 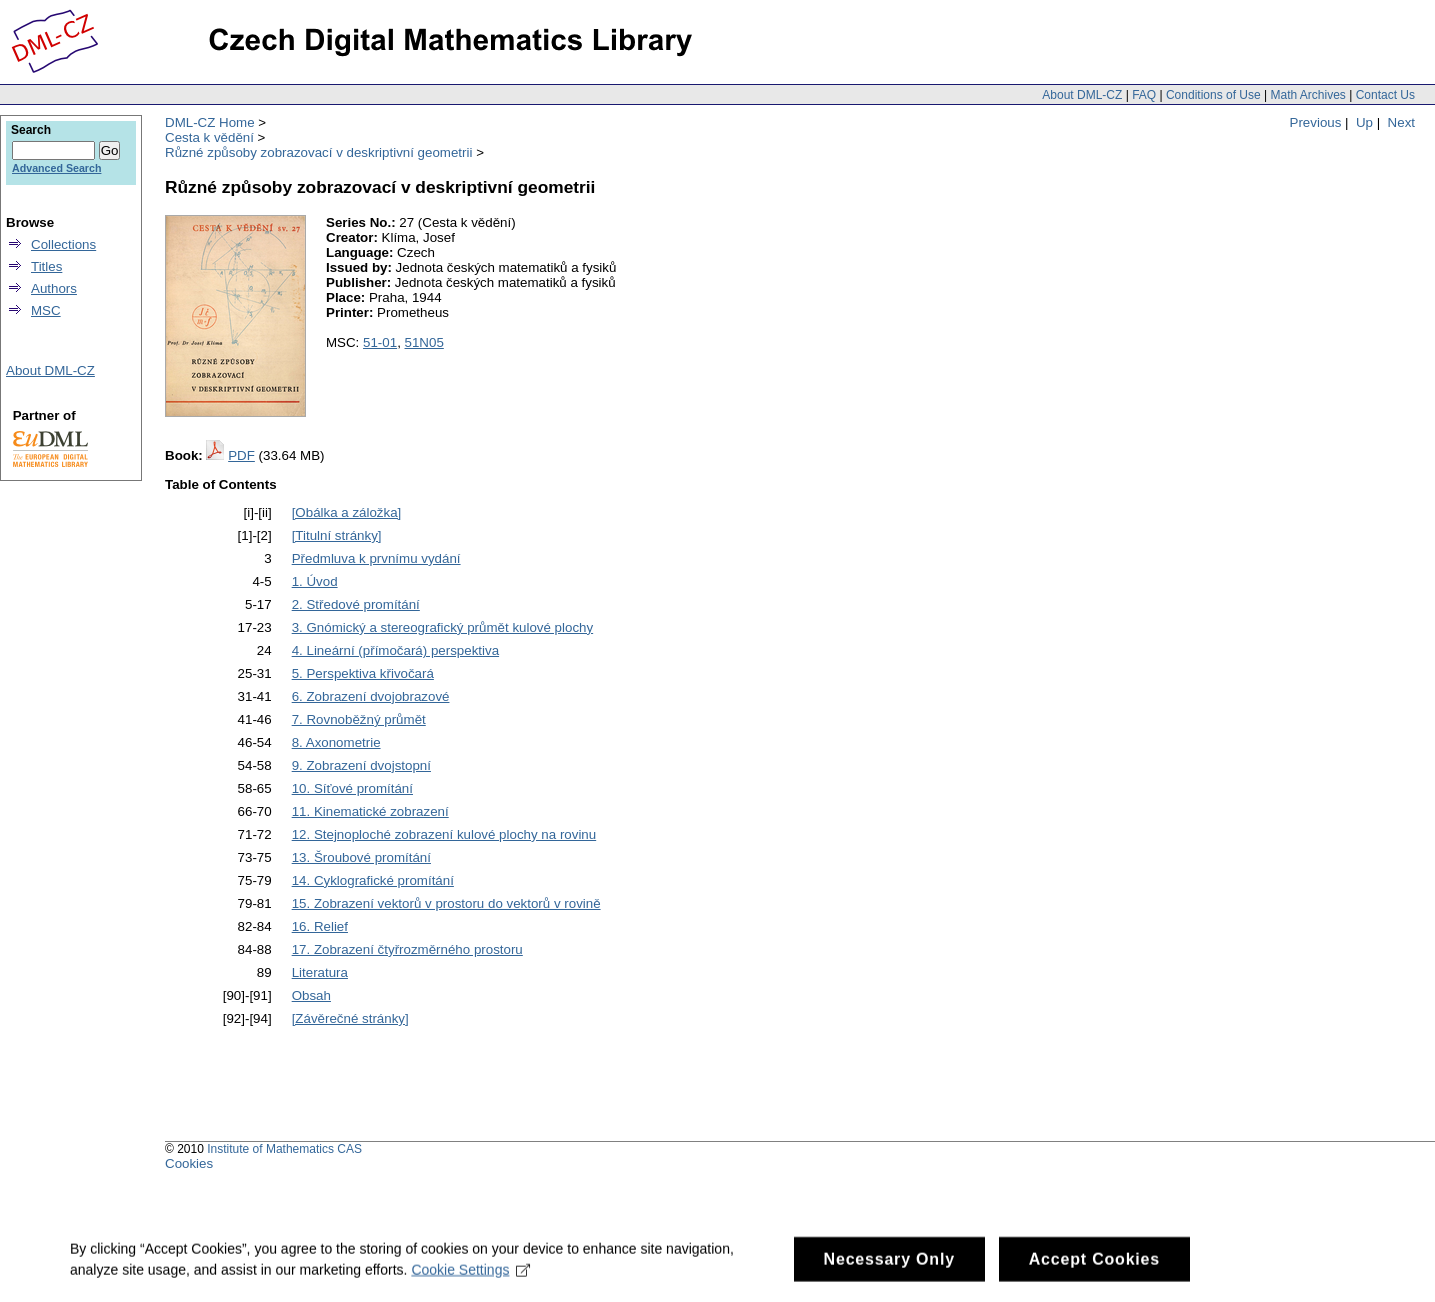 What do you see at coordinates (311, 995) in the screenshot?
I see `Obsah` at bounding box center [311, 995].